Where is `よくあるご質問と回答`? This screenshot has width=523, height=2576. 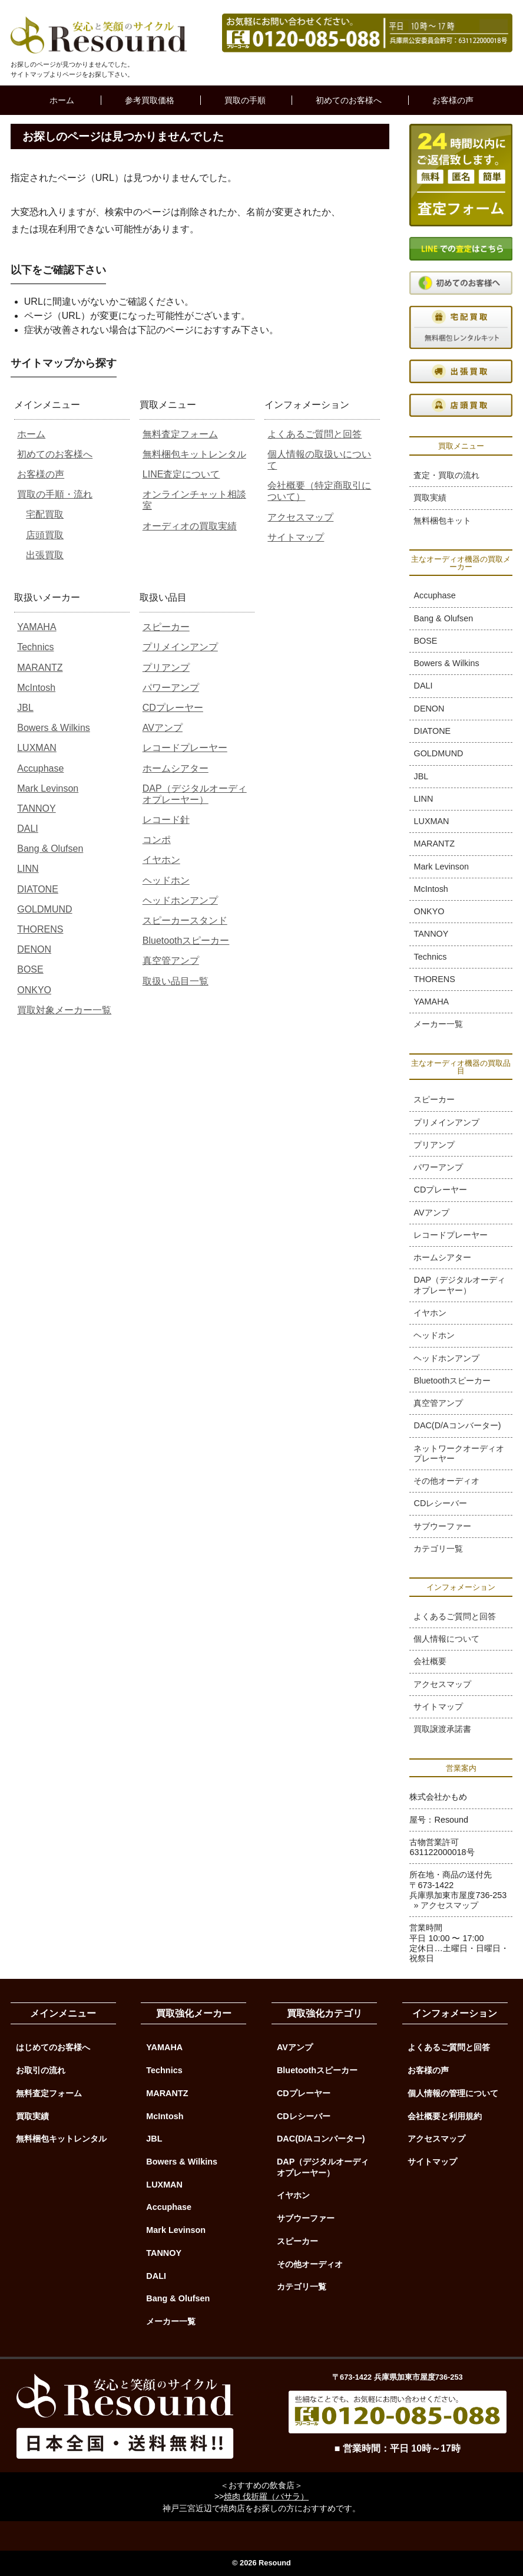
よくあるご質問と回答 is located at coordinates (314, 434).